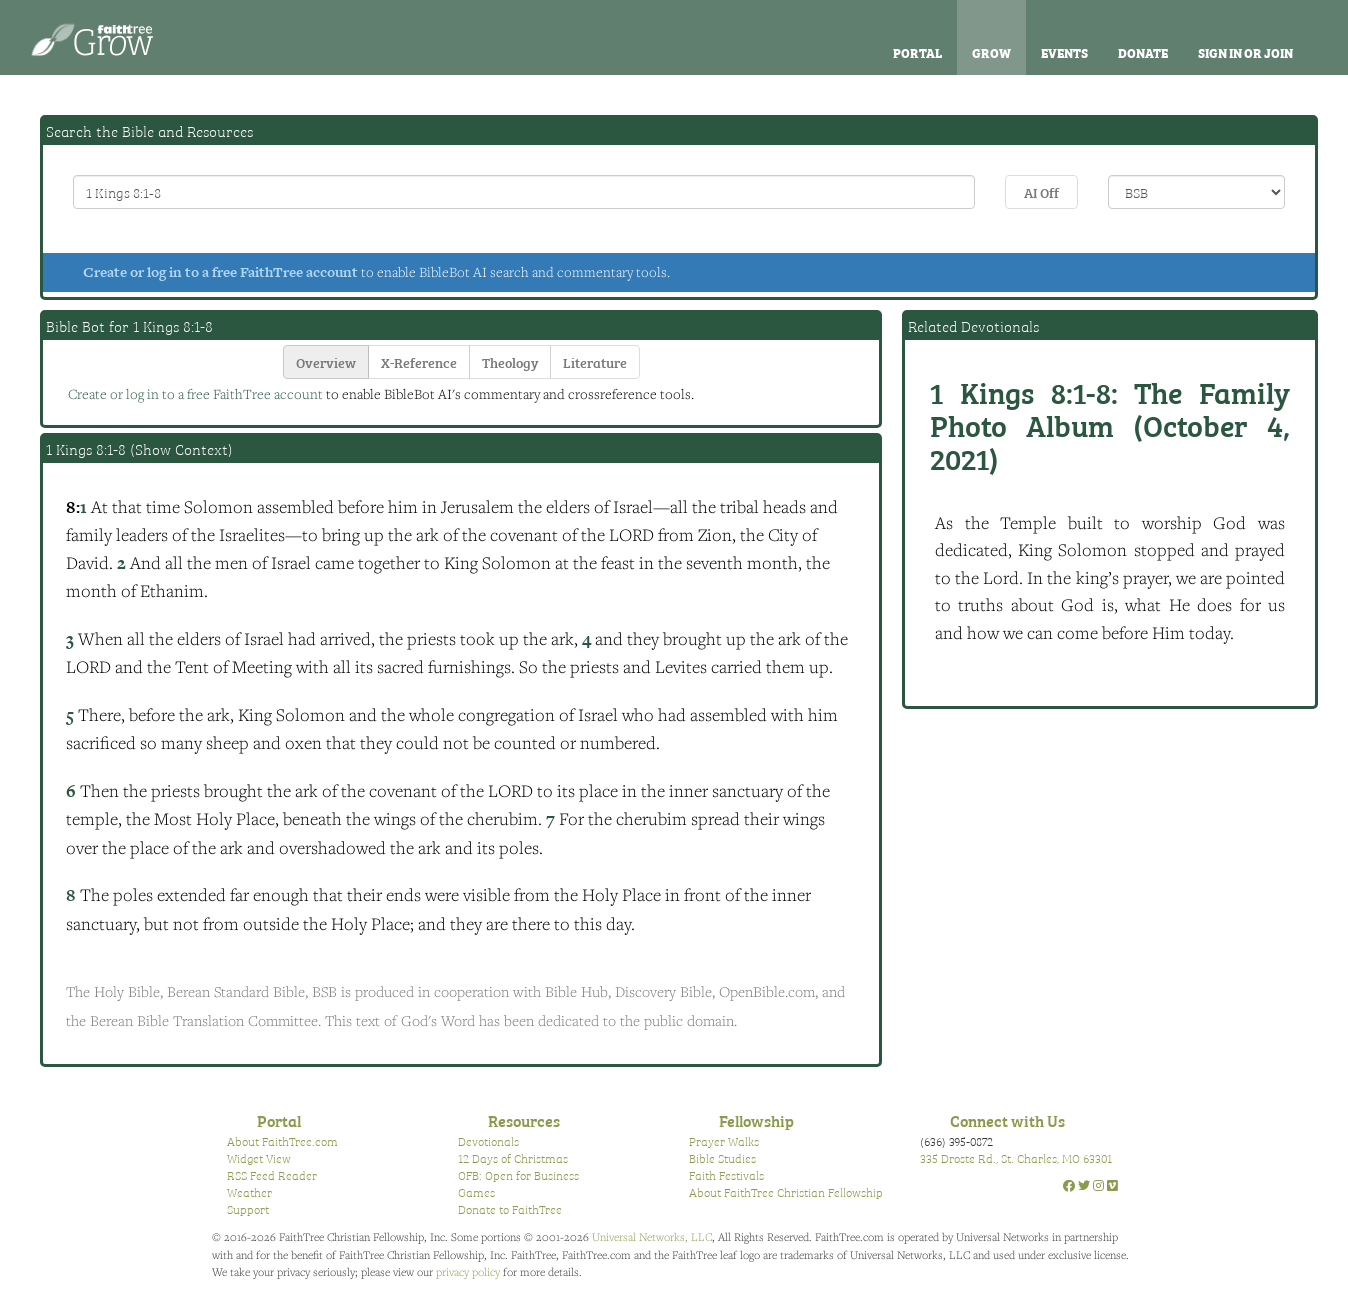 This screenshot has width=1348, height=1290. I want to click on Weather, so click(249, 1192).